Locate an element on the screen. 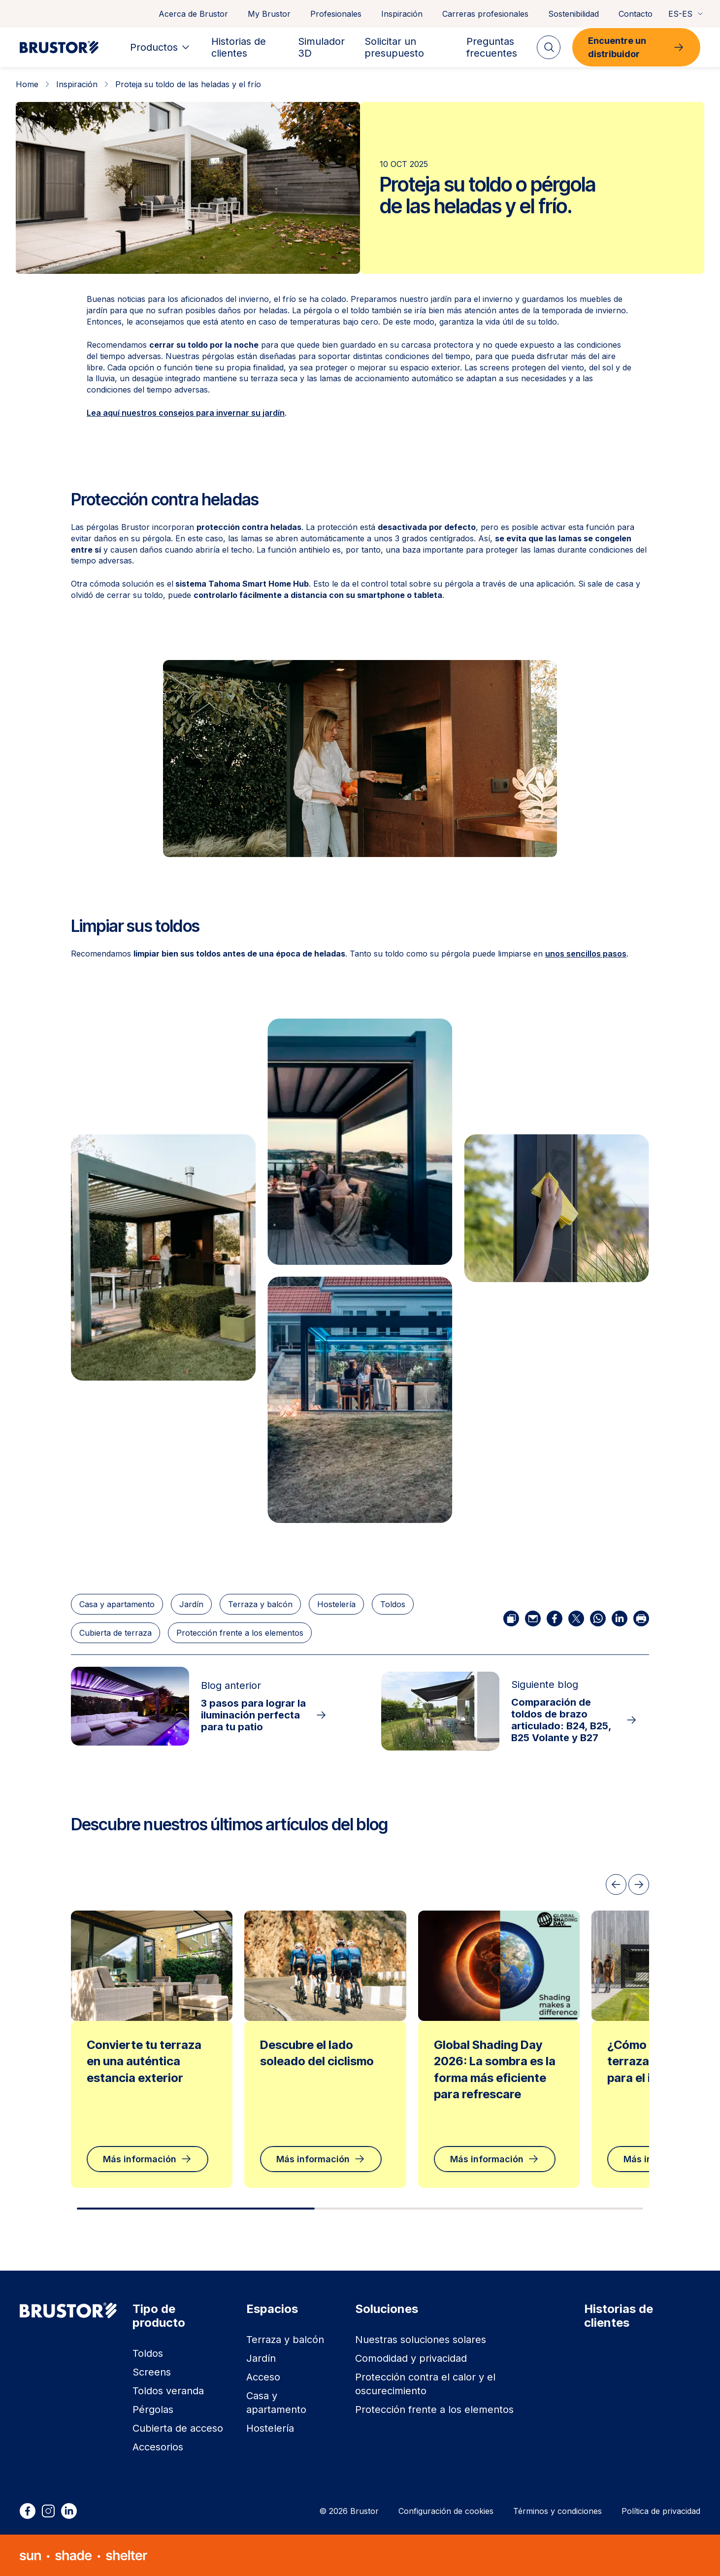 This screenshot has height=2576, width=720. Nuestras soluciones solares is located at coordinates (420, 2339).